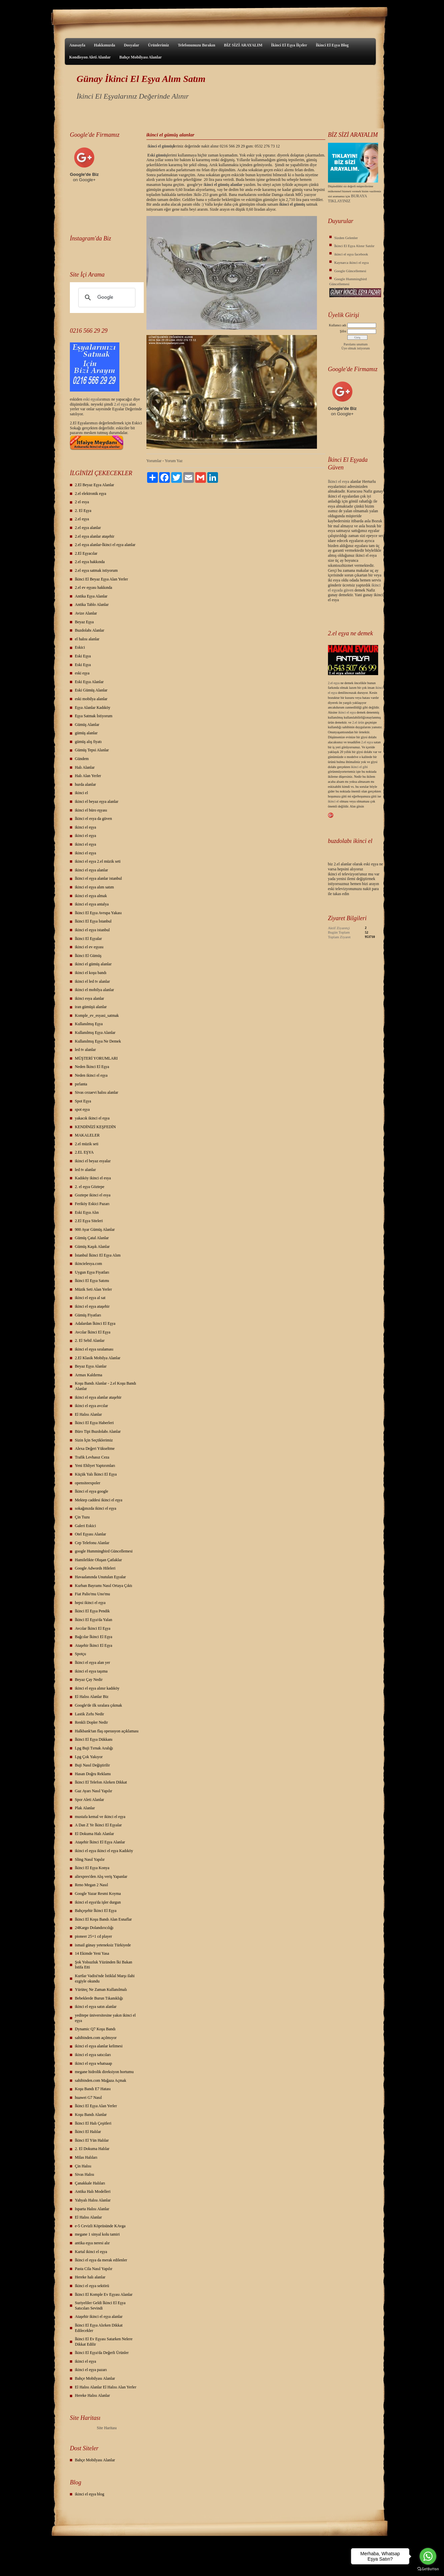  I want to click on Antika Eşya Alanlar, so click(91, 596).